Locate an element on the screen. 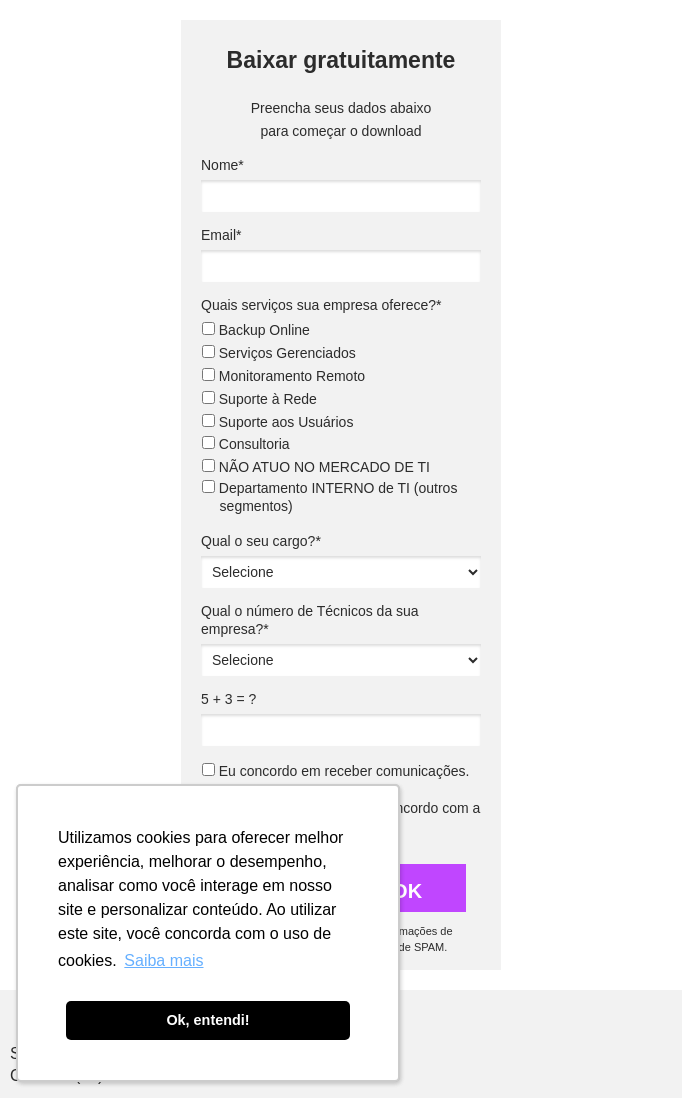 The image size is (682, 1098). Ok, entendi! [button] is located at coordinates (207, 1020).